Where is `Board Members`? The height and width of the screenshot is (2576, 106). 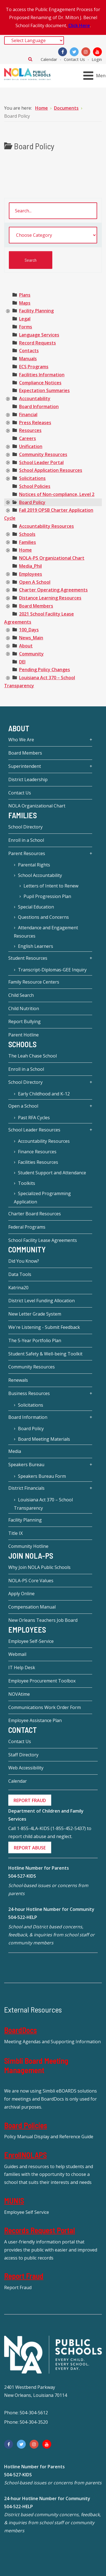
Board Members is located at coordinates (36, 606).